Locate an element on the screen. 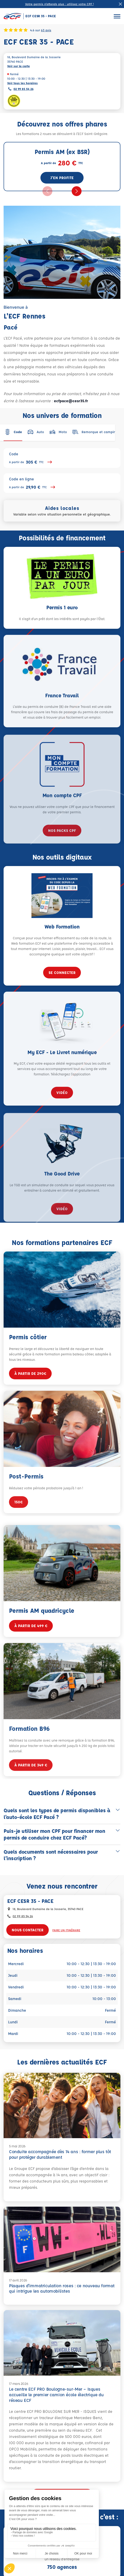  Nous contacter is located at coordinates (27, 1930).